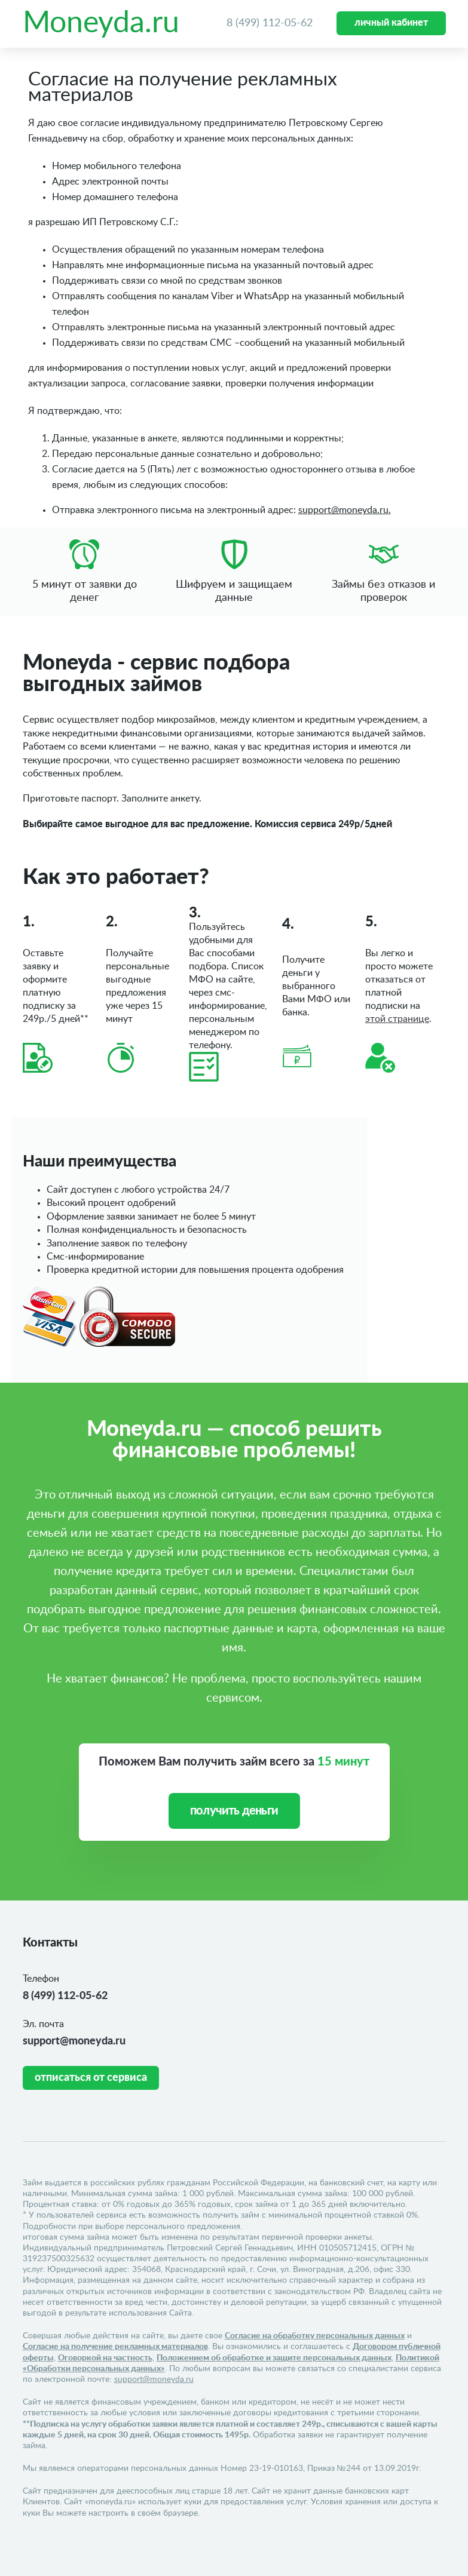 The height and width of the screenshot is (2576, 468). I want to click on support@moneyda.ru, so click(74, 2041).